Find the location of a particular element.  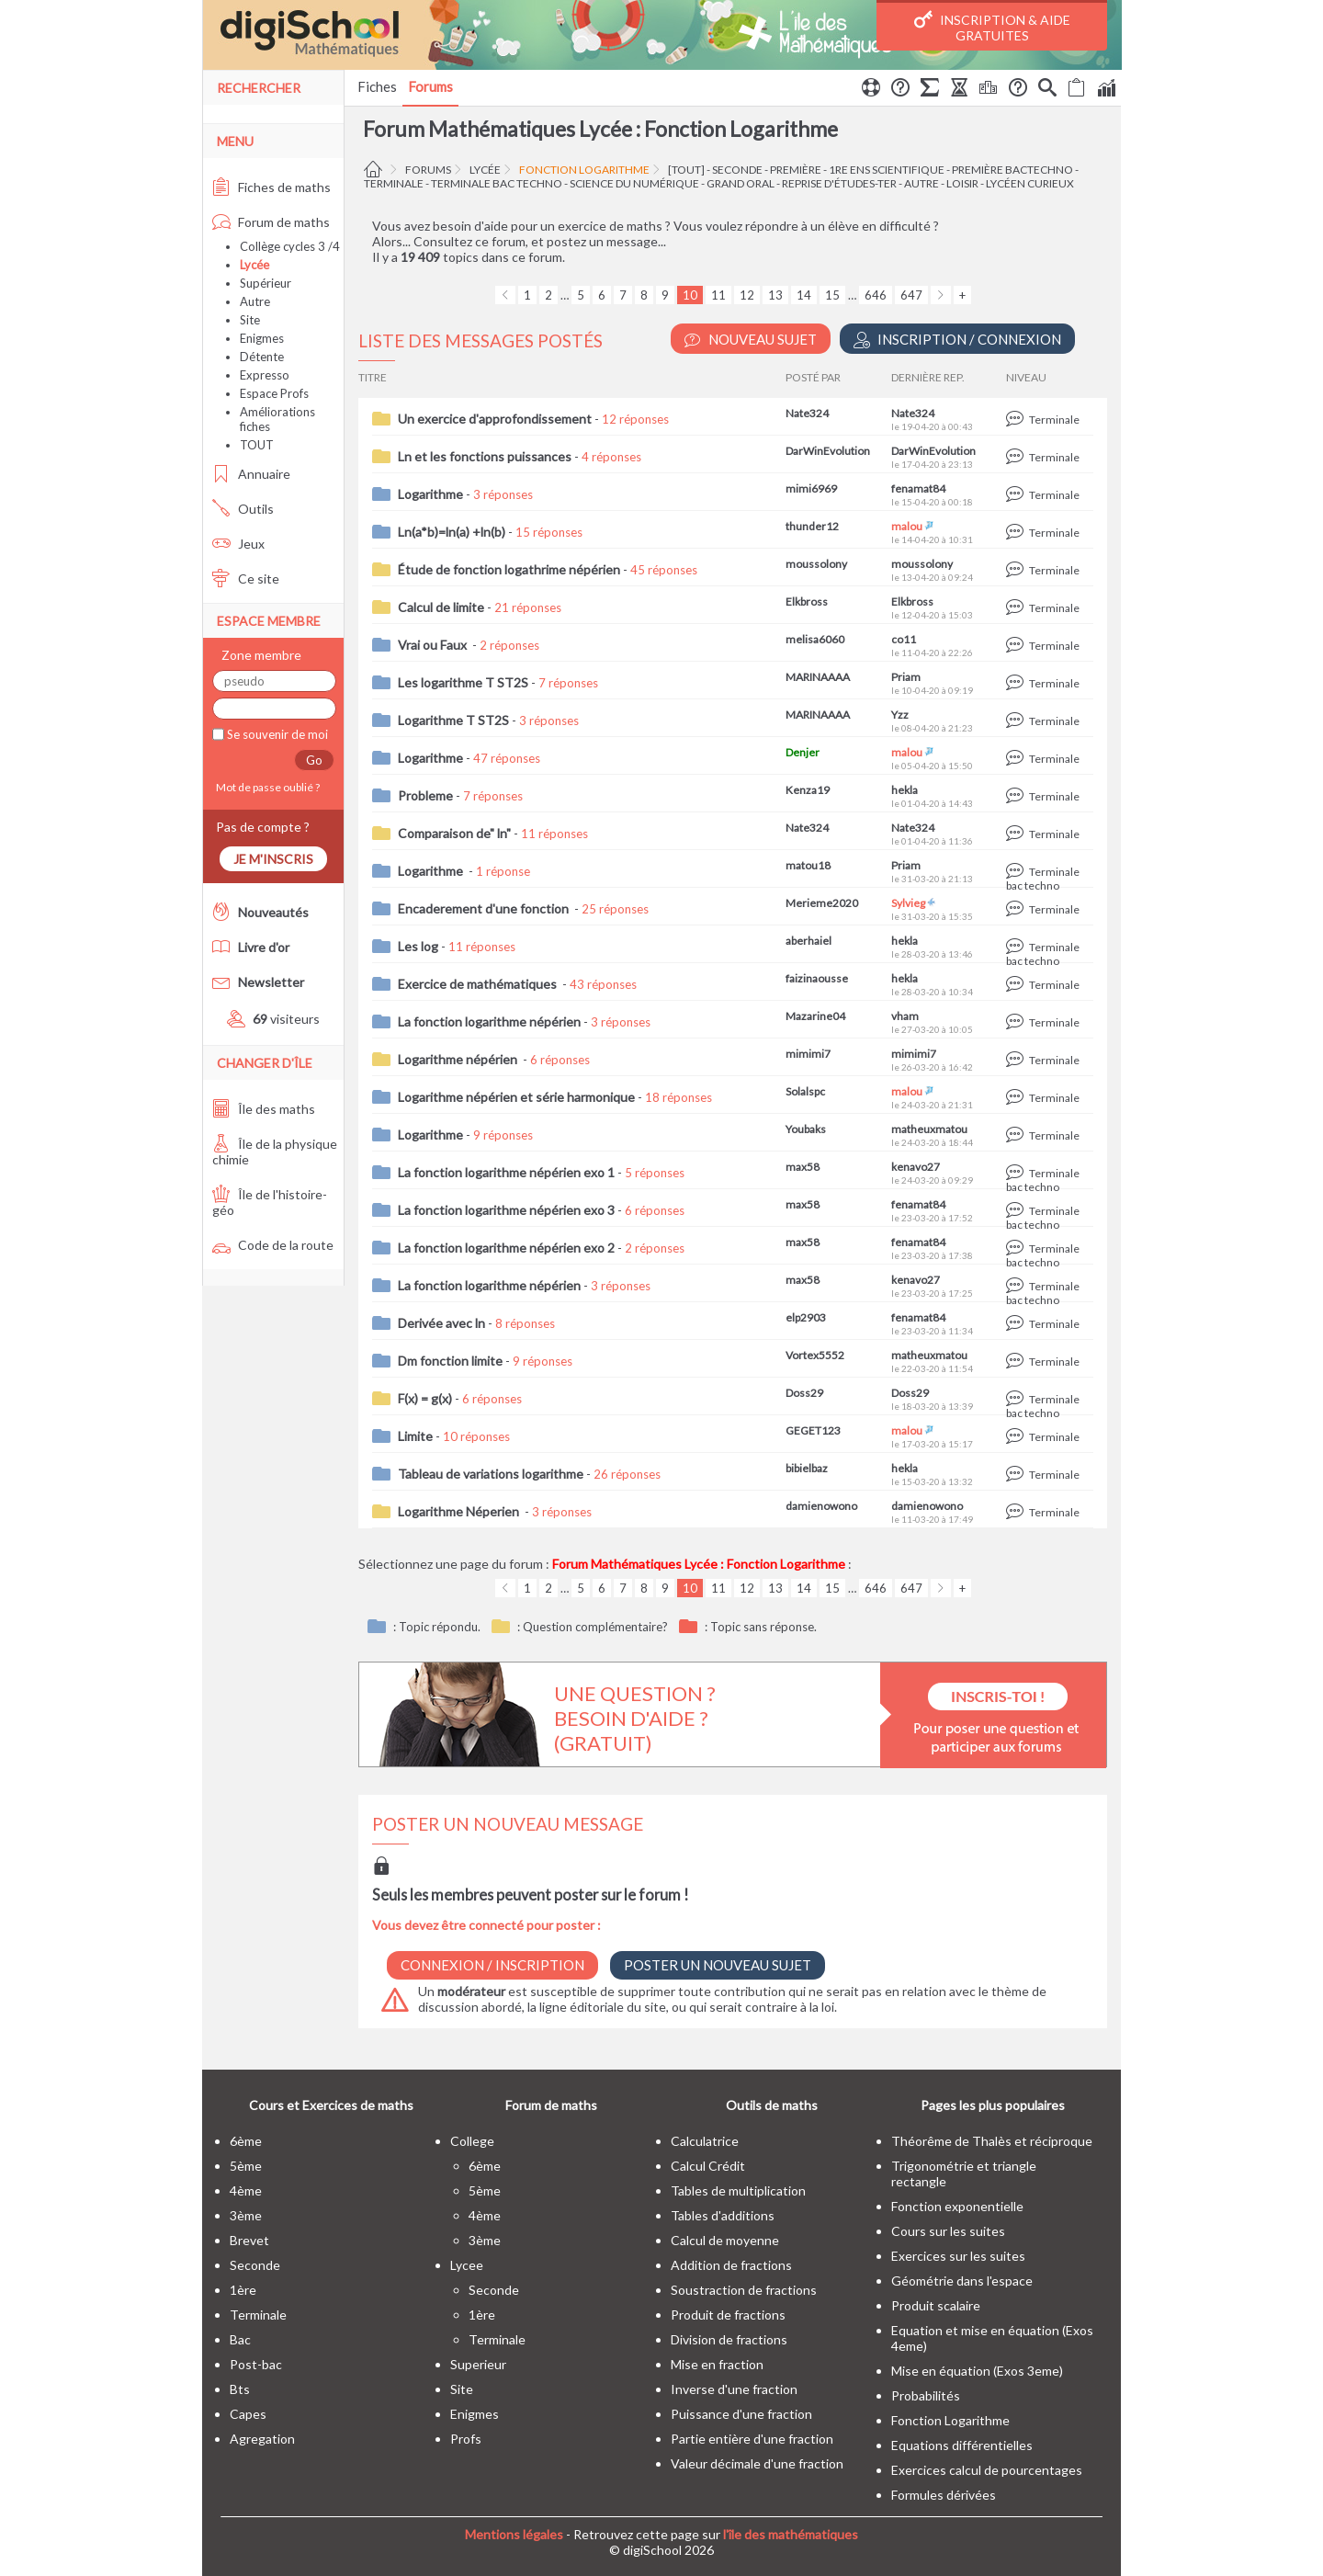

Je m'inscris is located at coordinates (273, 859).